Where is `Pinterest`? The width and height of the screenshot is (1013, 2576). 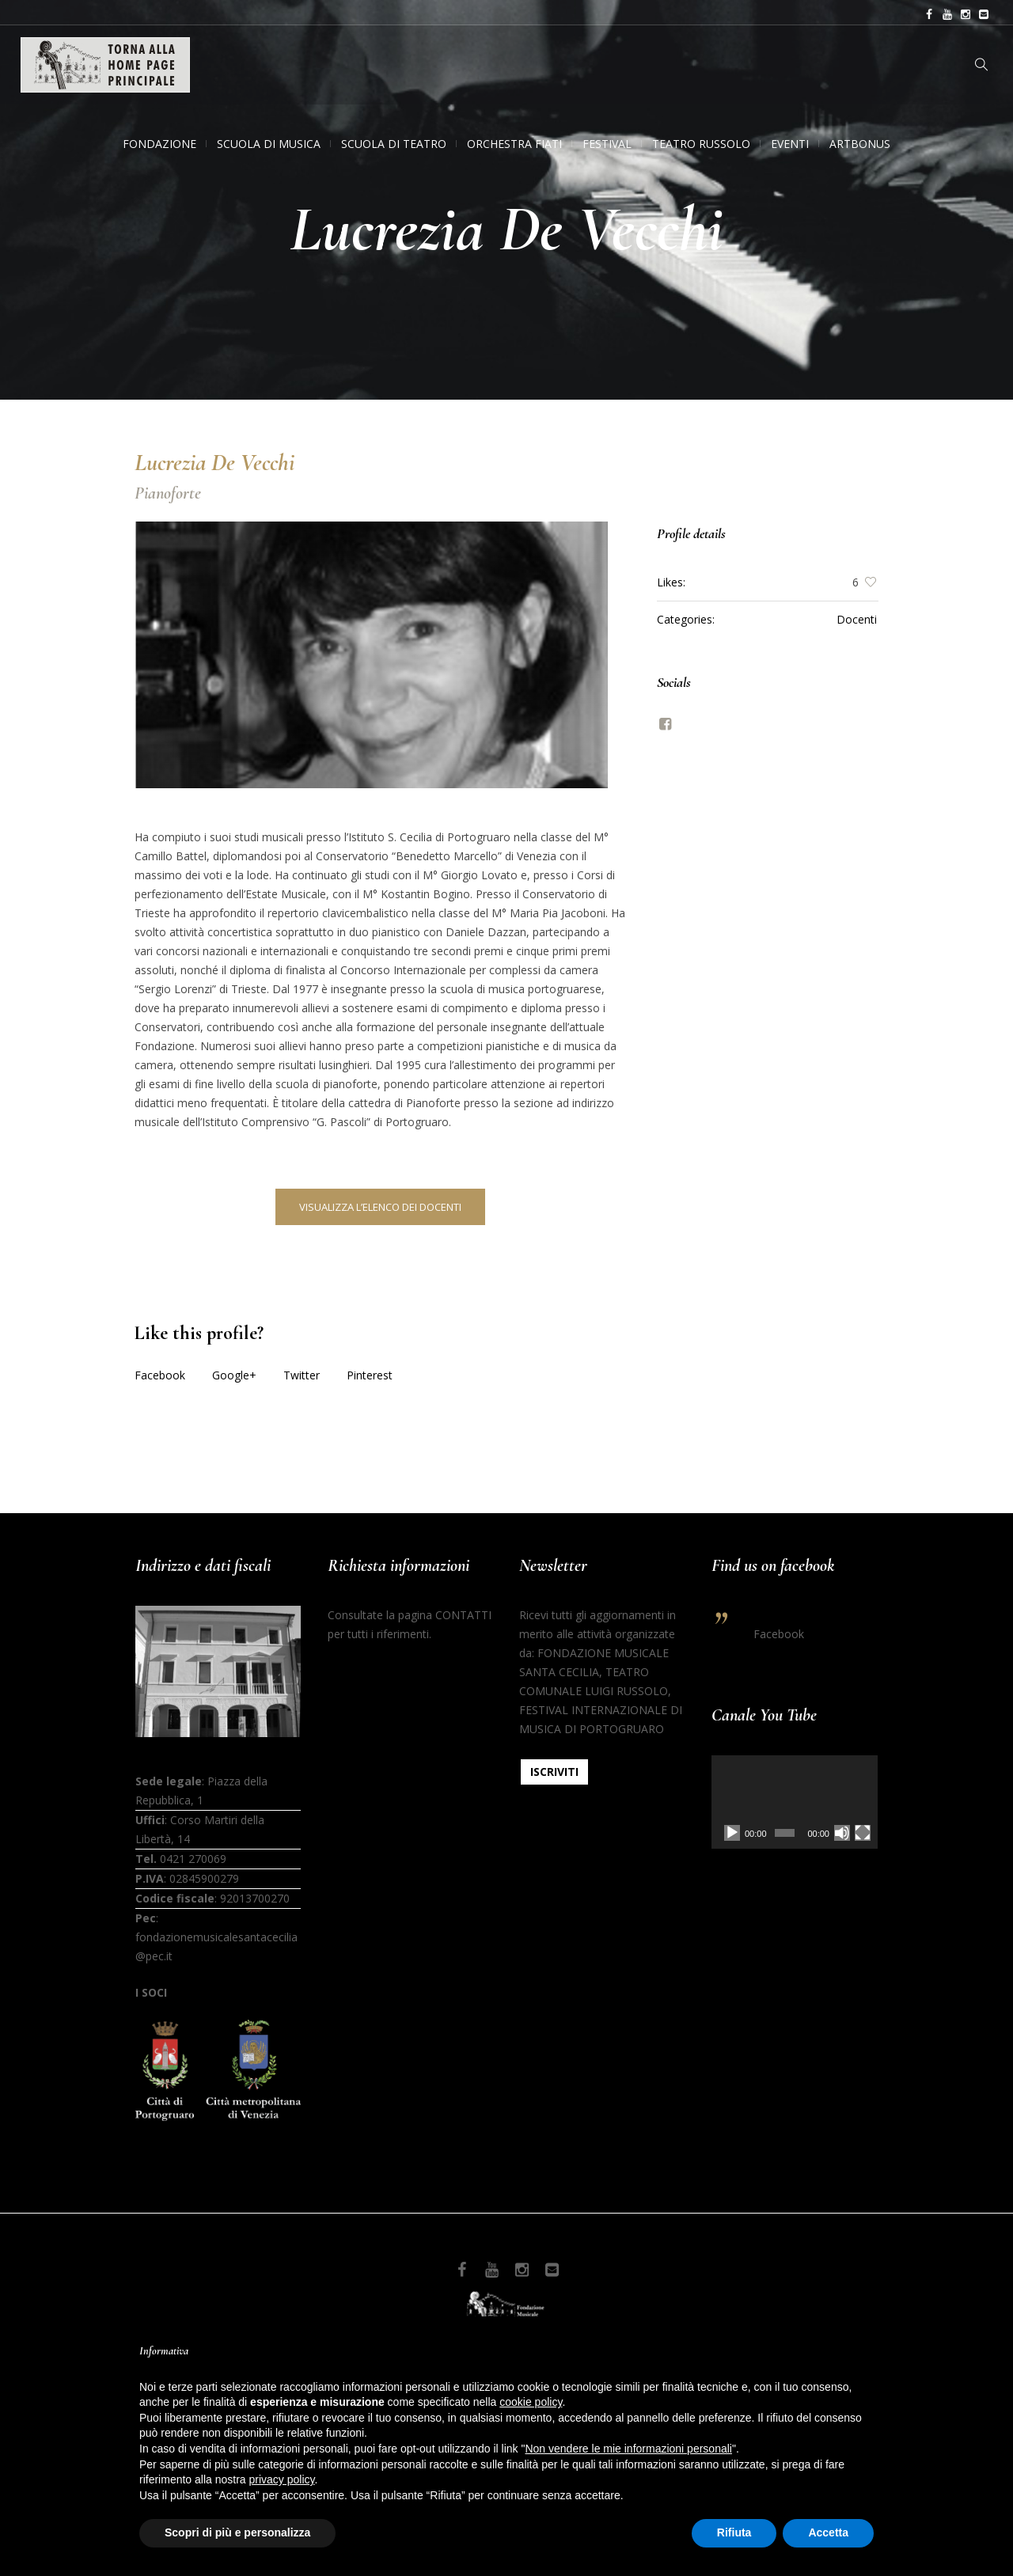
Pinterest is located at coordinates (370, 1375).